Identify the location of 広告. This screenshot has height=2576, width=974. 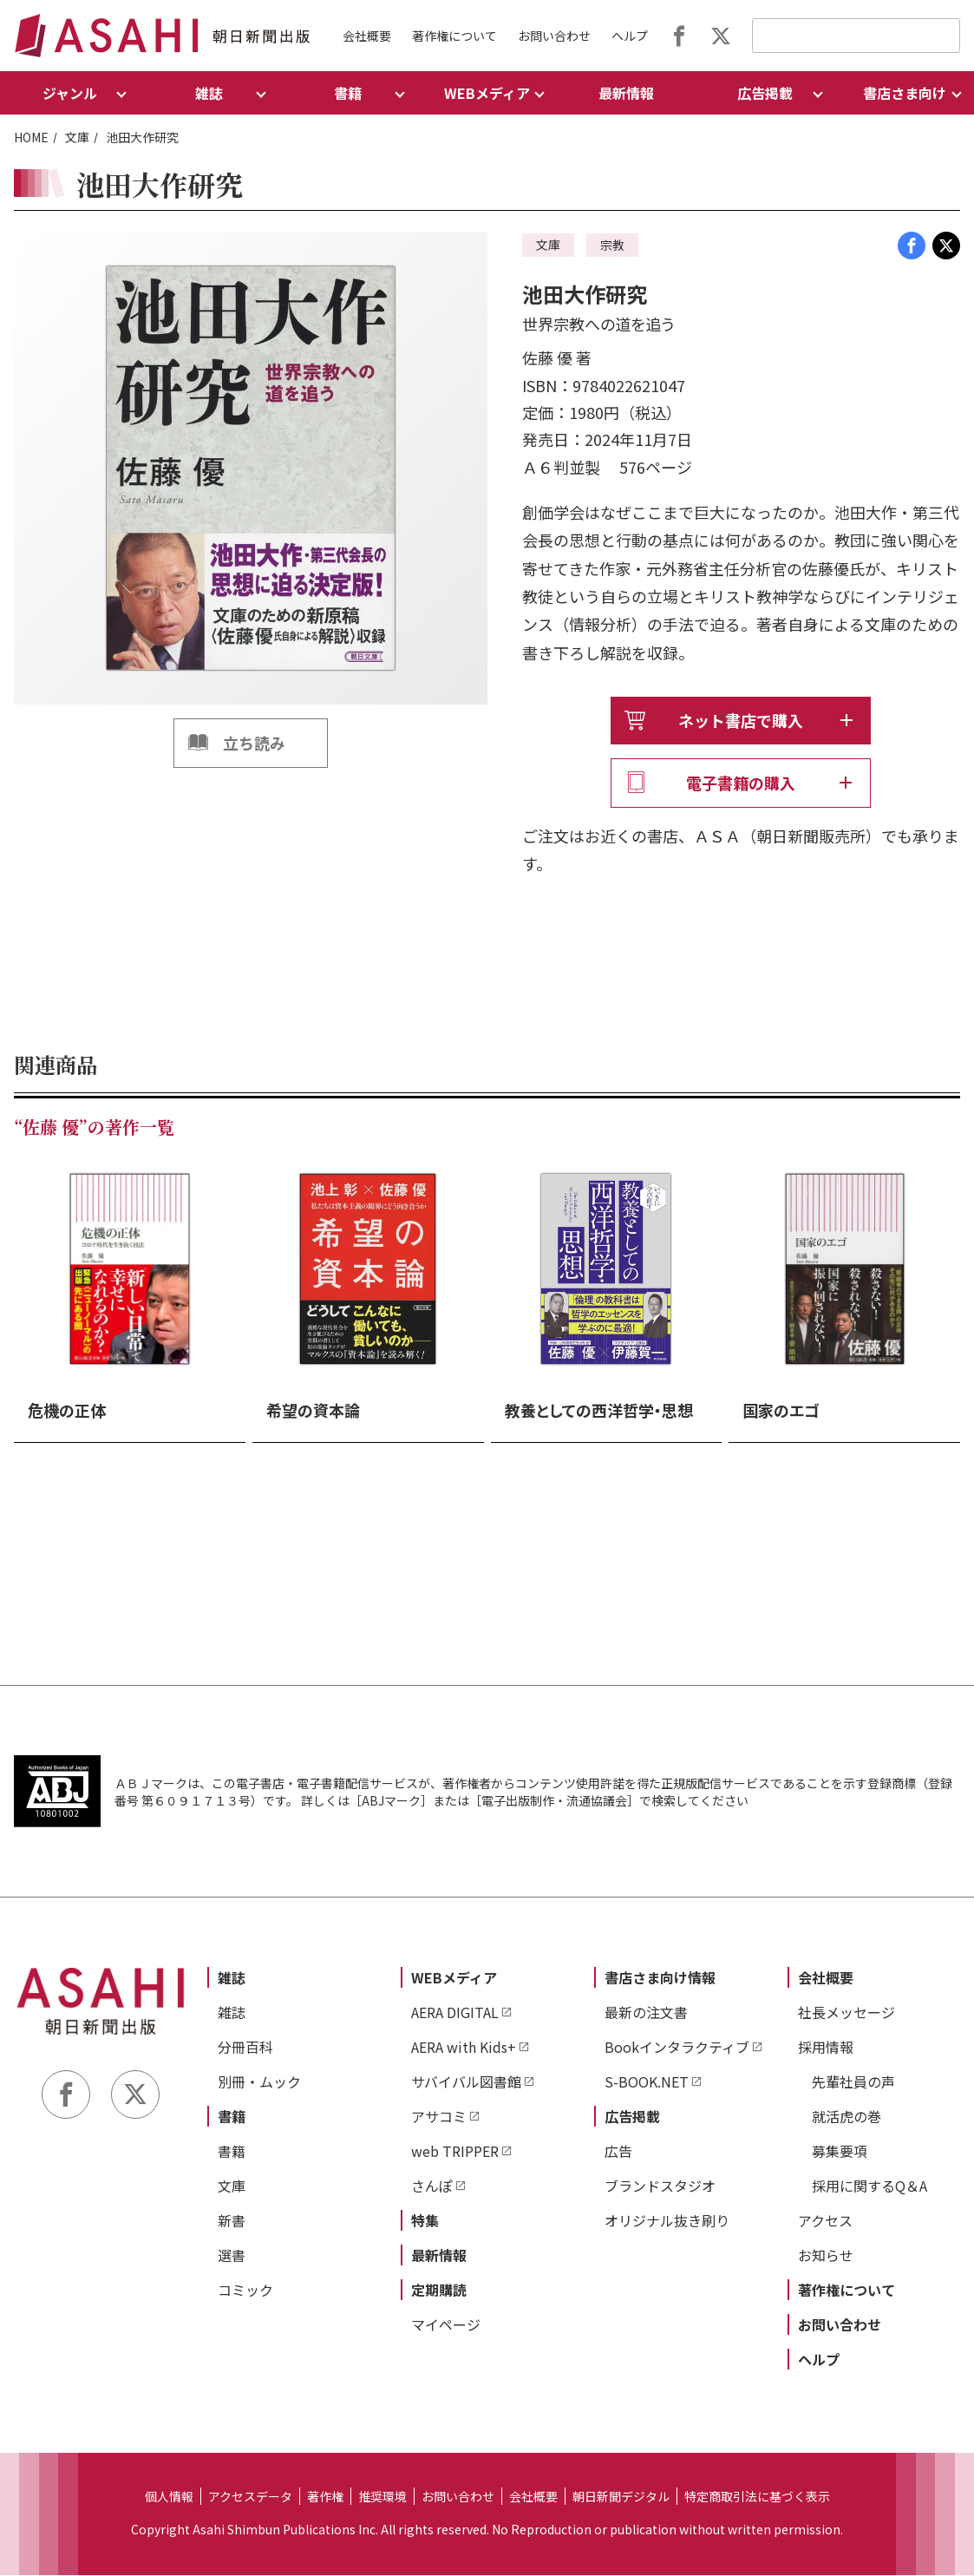
(618, 2151).